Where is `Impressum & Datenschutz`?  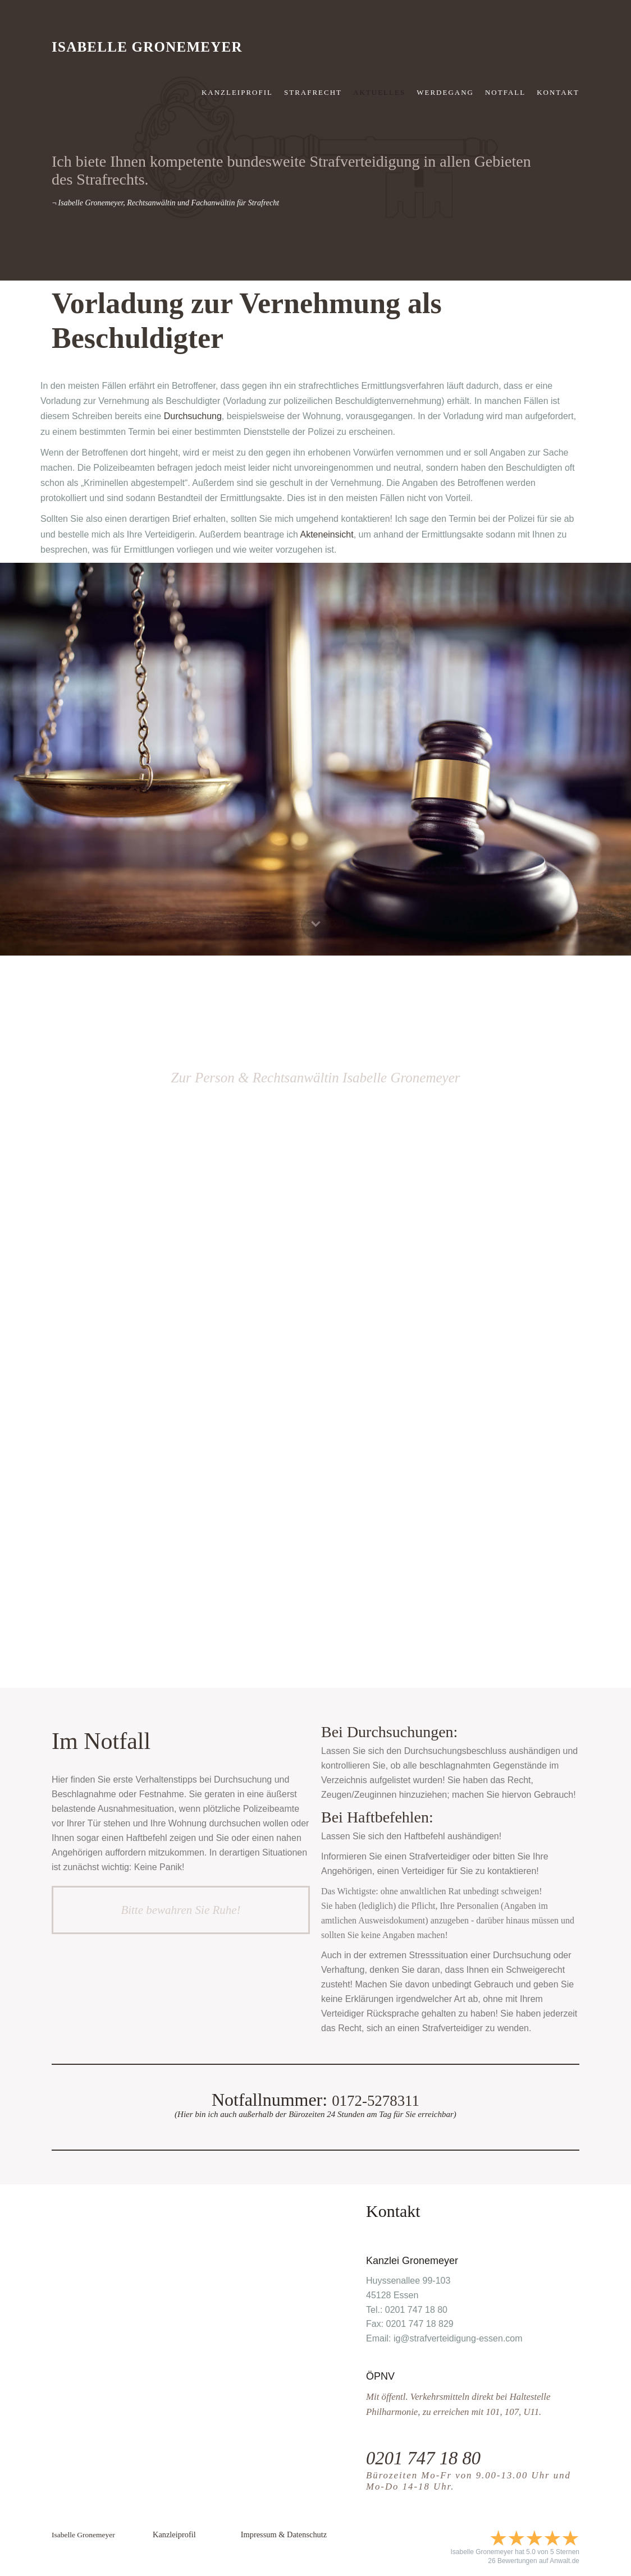
Impressum & Datenschutz is located at coordinates (284, 2533).